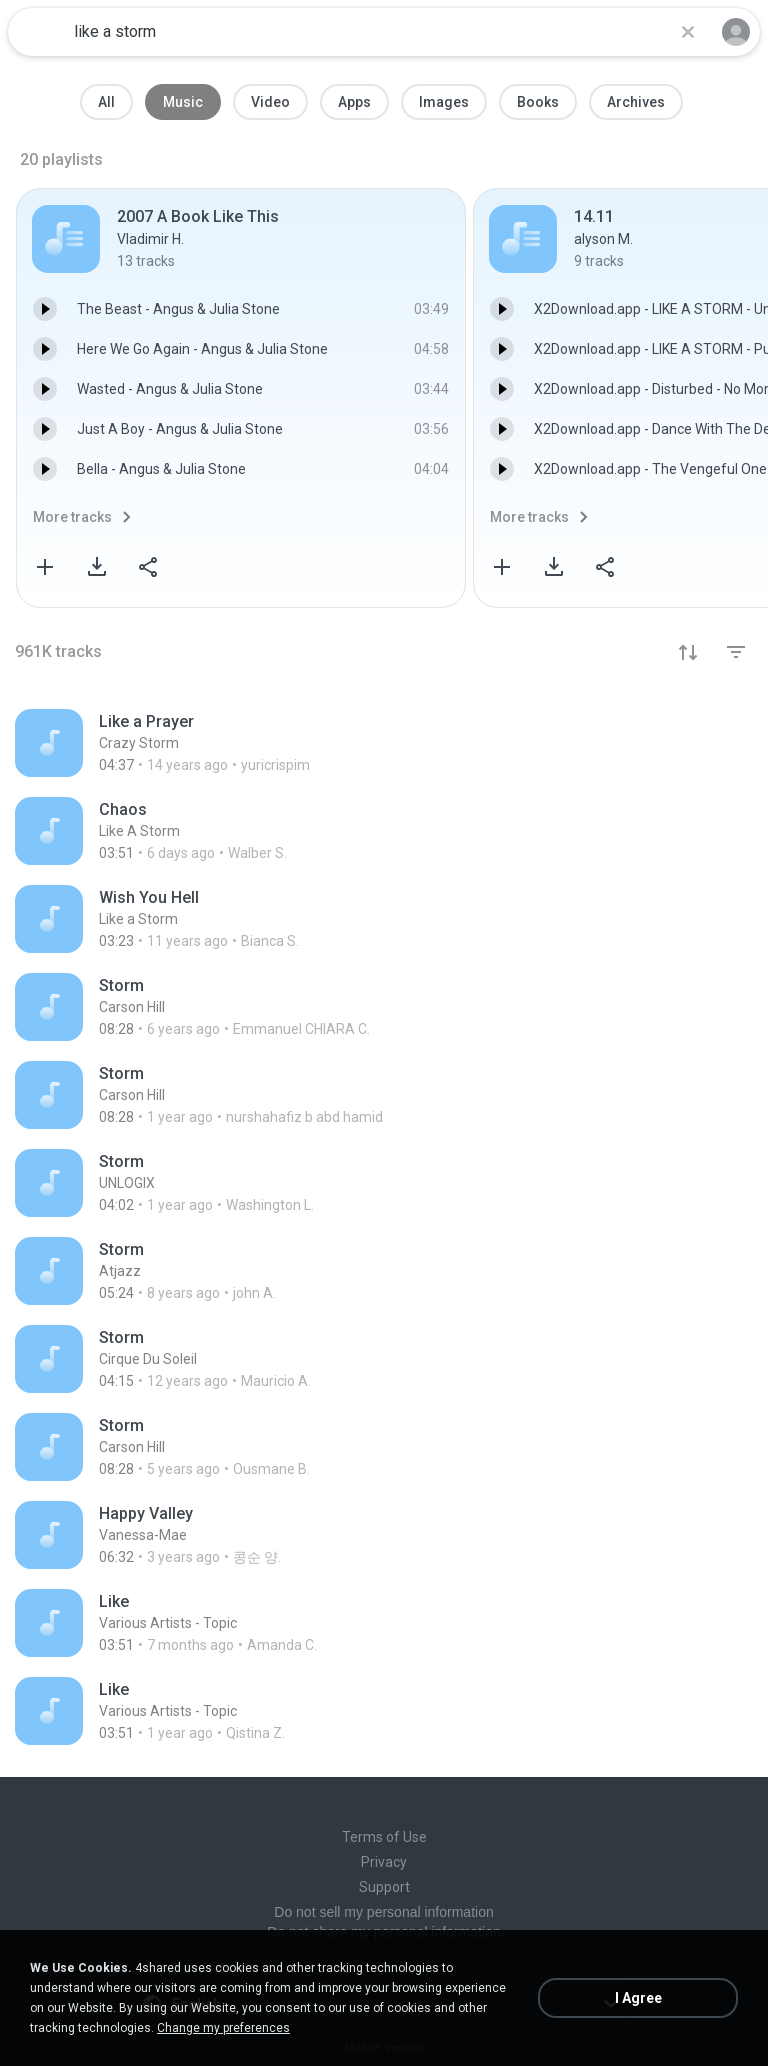  I want to click on Terms of Use, so click(384, 1837).